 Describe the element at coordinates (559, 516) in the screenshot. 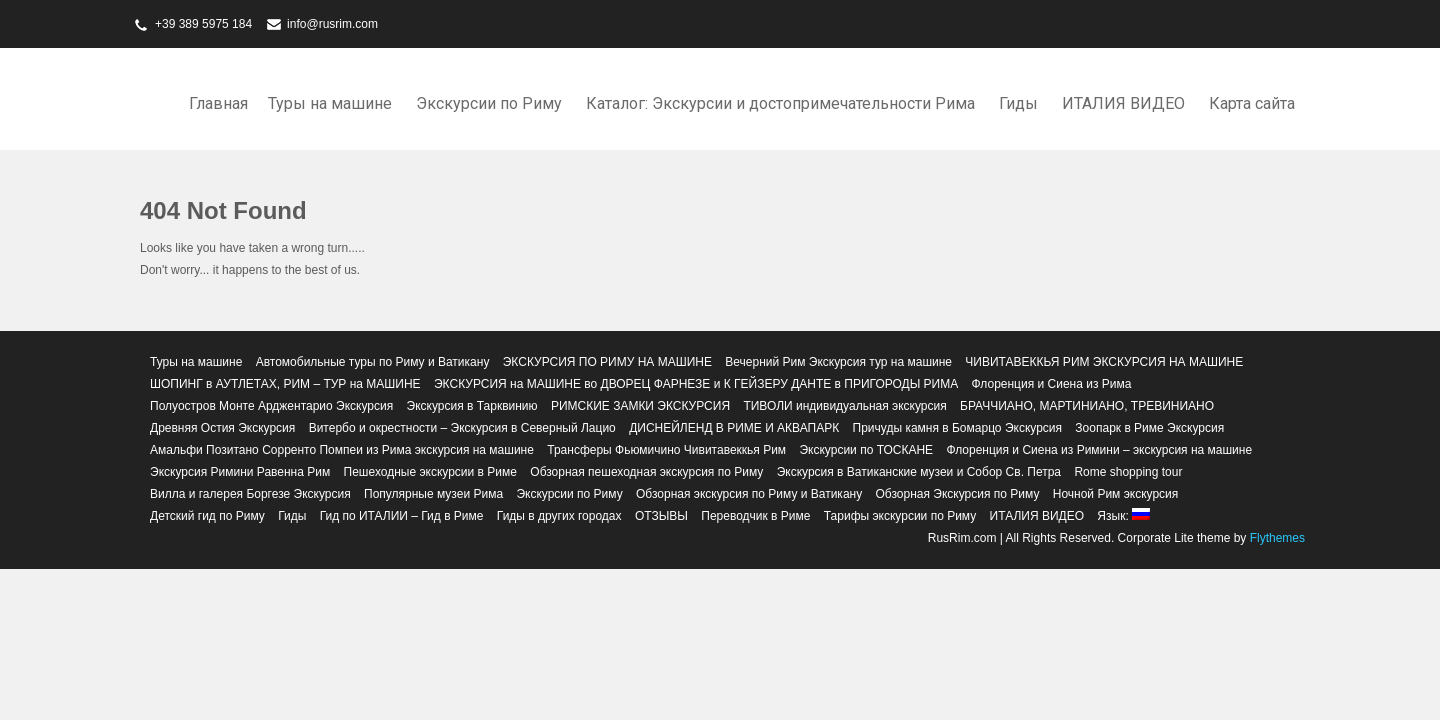

I see `Гиды в других городах` at that location.